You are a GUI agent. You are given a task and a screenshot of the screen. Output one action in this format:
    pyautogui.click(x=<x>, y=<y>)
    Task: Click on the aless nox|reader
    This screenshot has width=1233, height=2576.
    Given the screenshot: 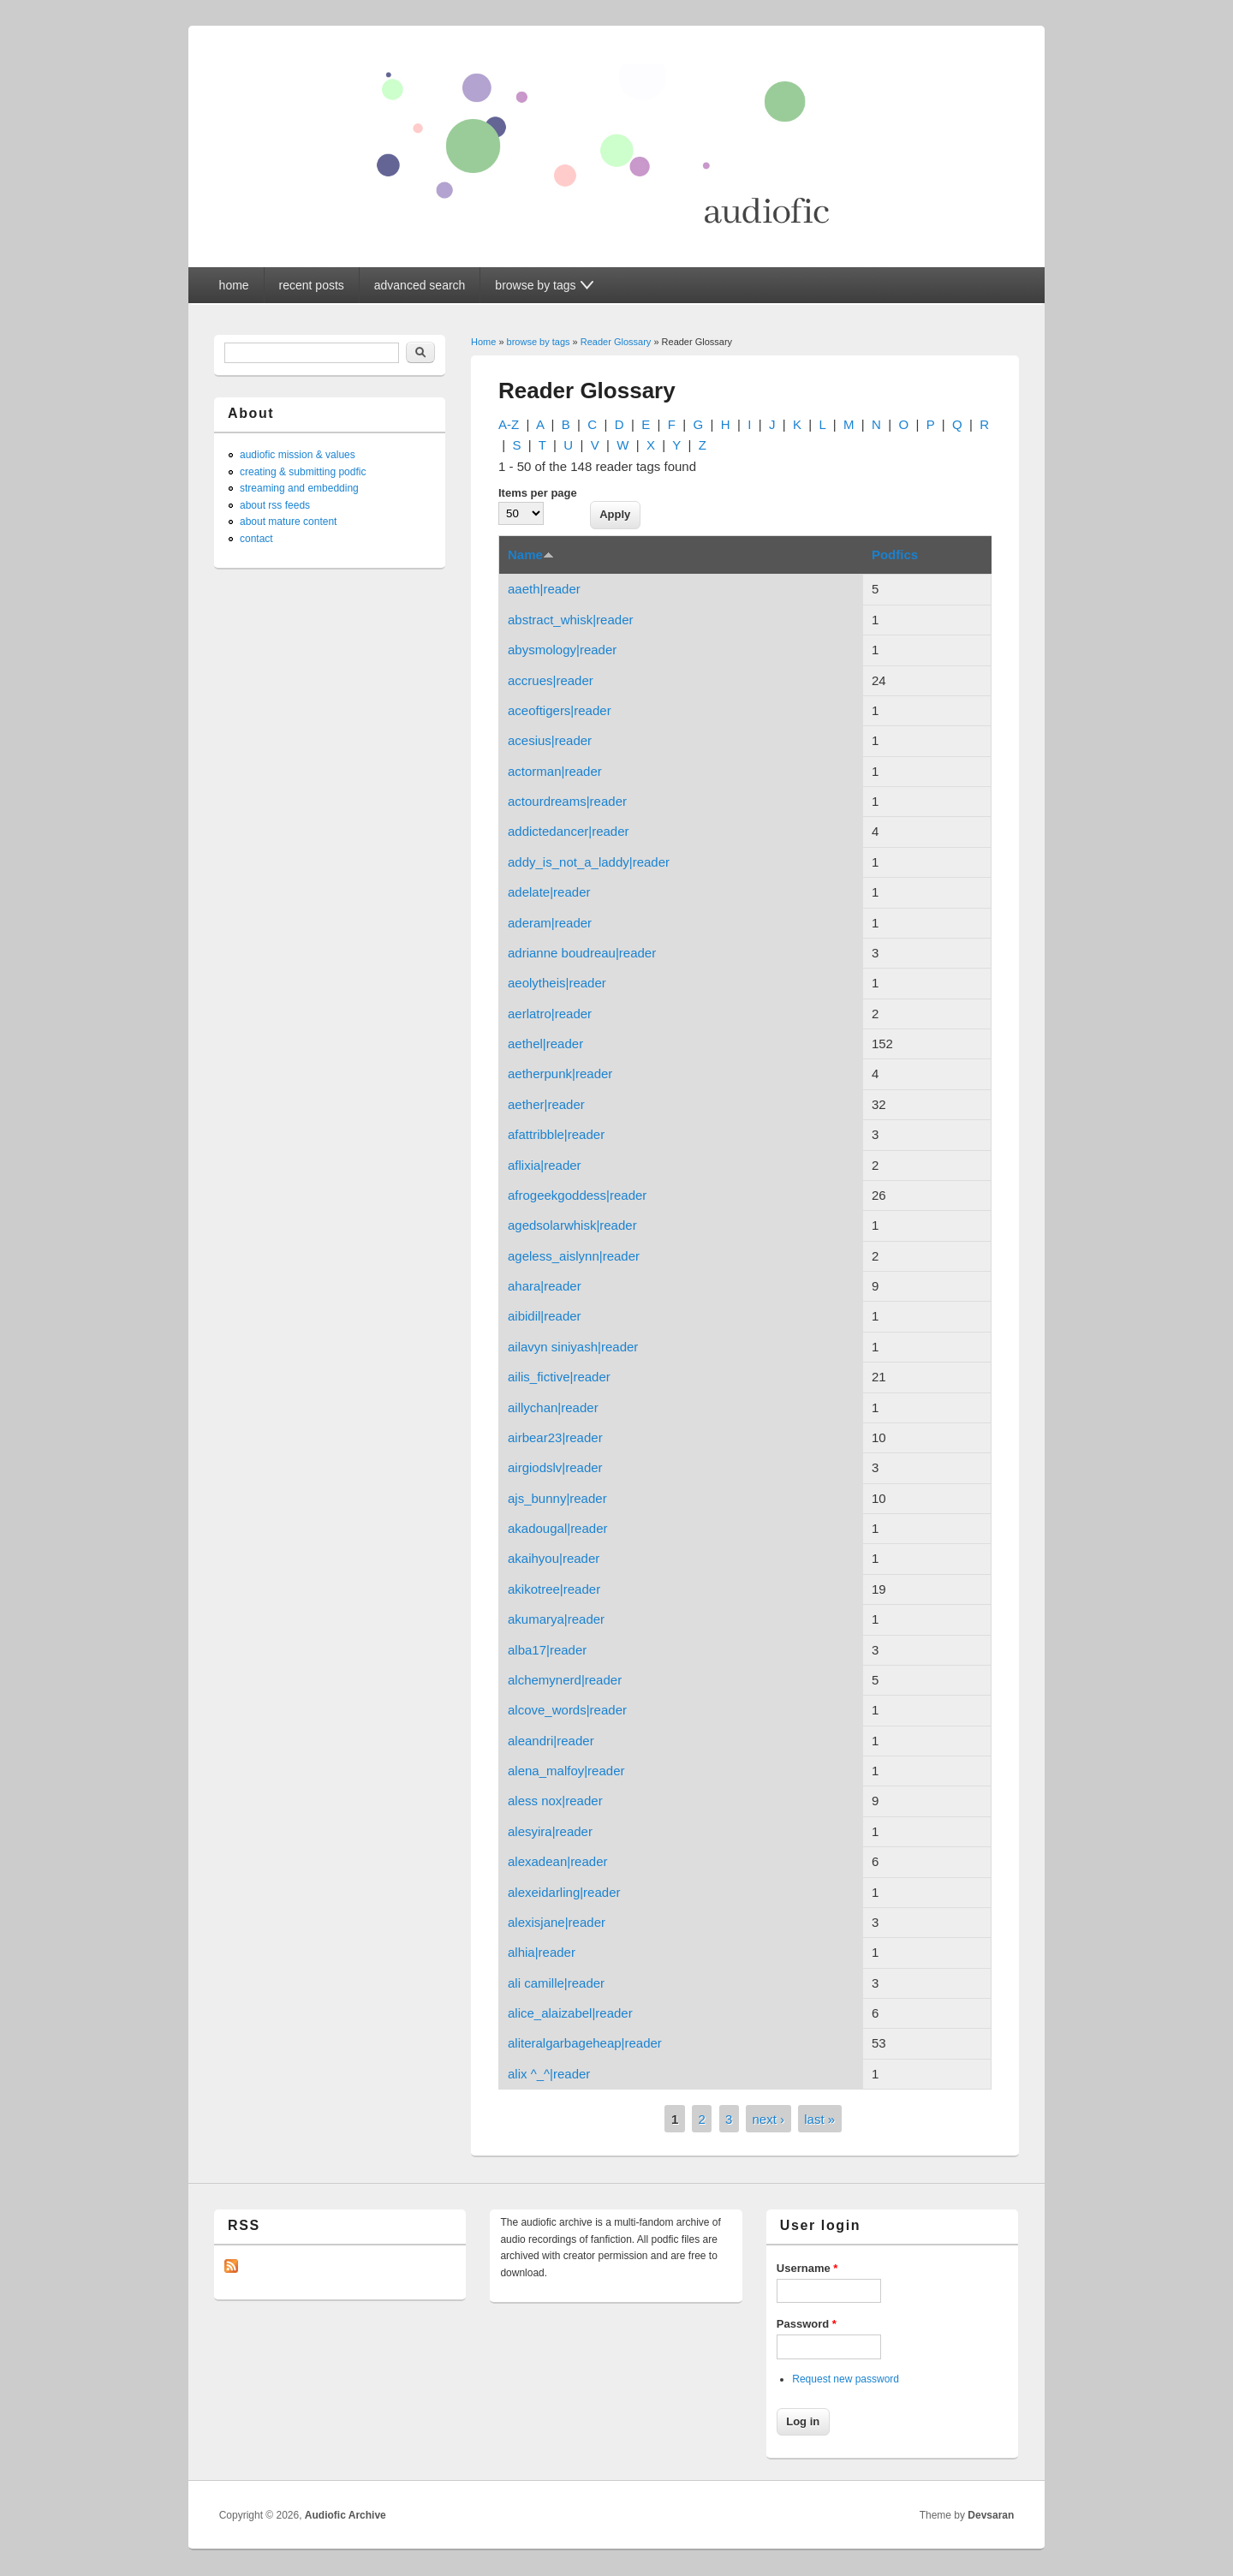 What is the action you would take?
    pyautogui.click(x=555, y=1800)
    